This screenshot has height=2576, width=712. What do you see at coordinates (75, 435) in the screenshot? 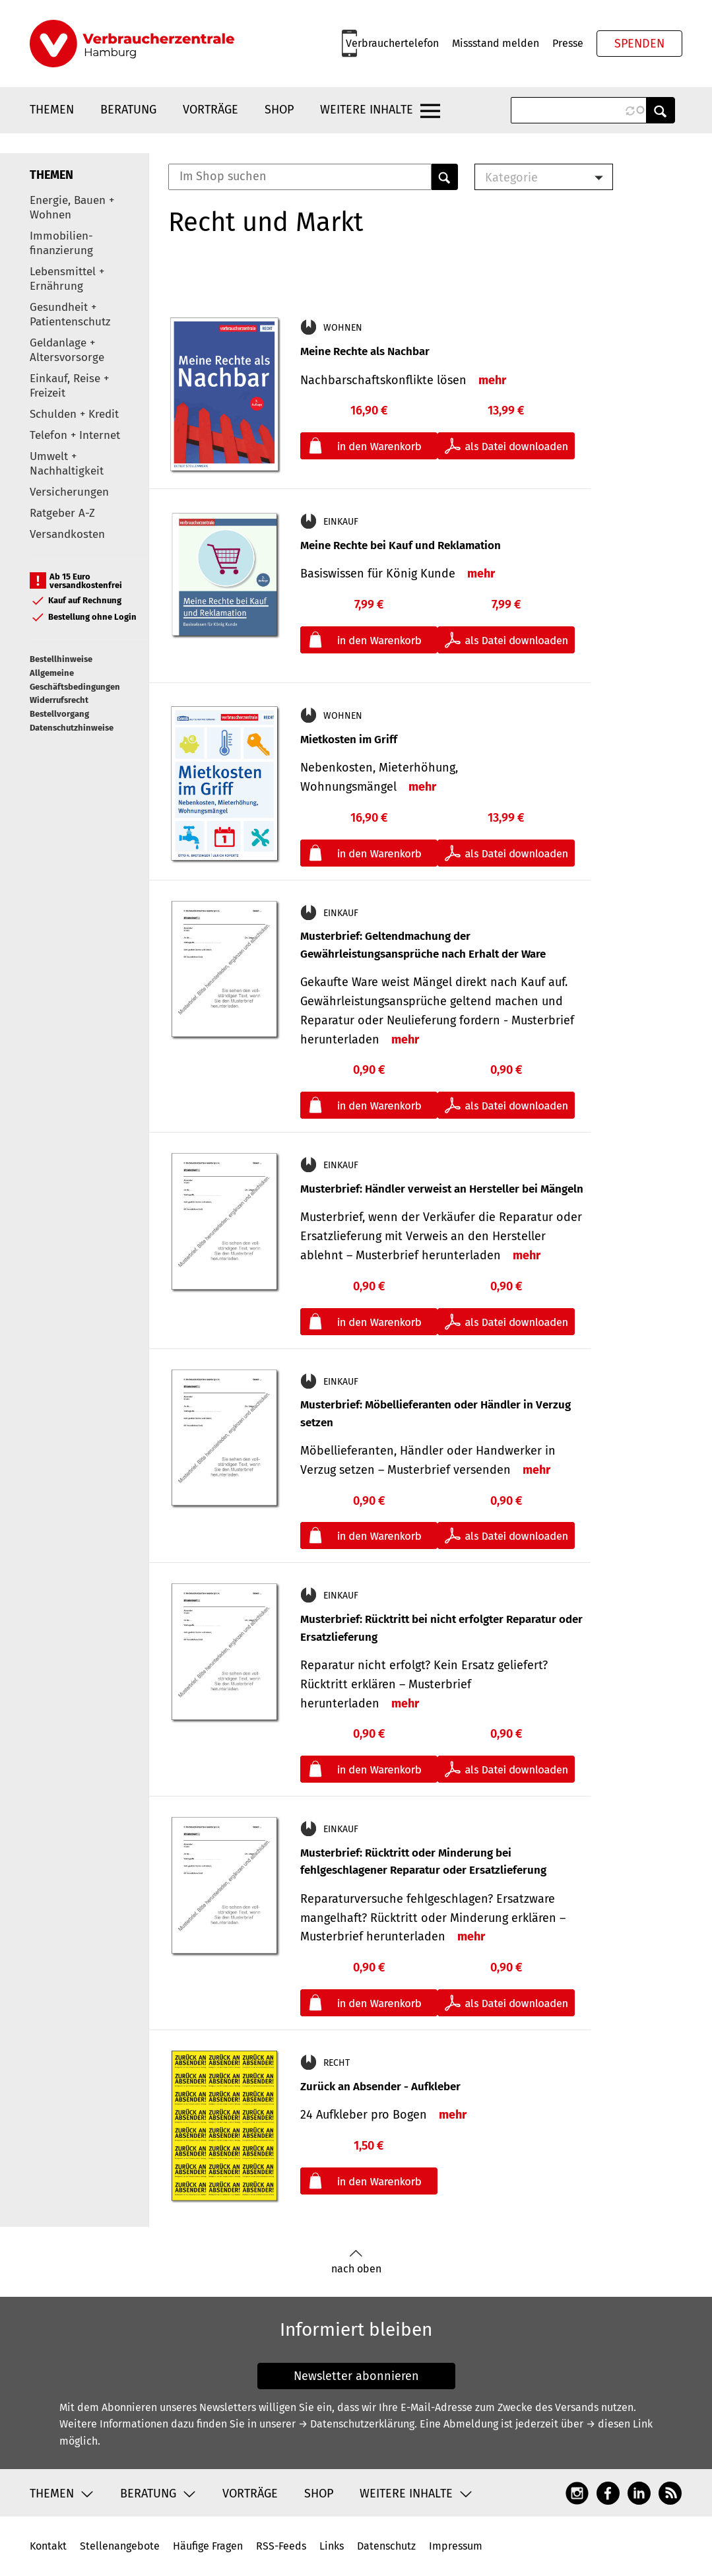
I see `Telefon + Internet` at bounding box center [75, 435].